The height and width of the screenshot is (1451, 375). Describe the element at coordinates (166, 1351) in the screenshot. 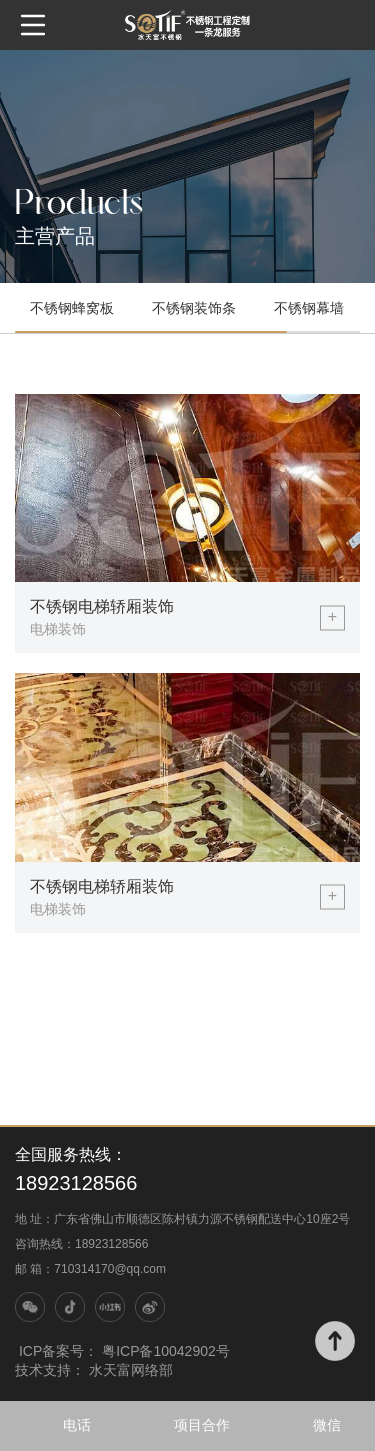

I see `粤ICP备10042902号` at that location.